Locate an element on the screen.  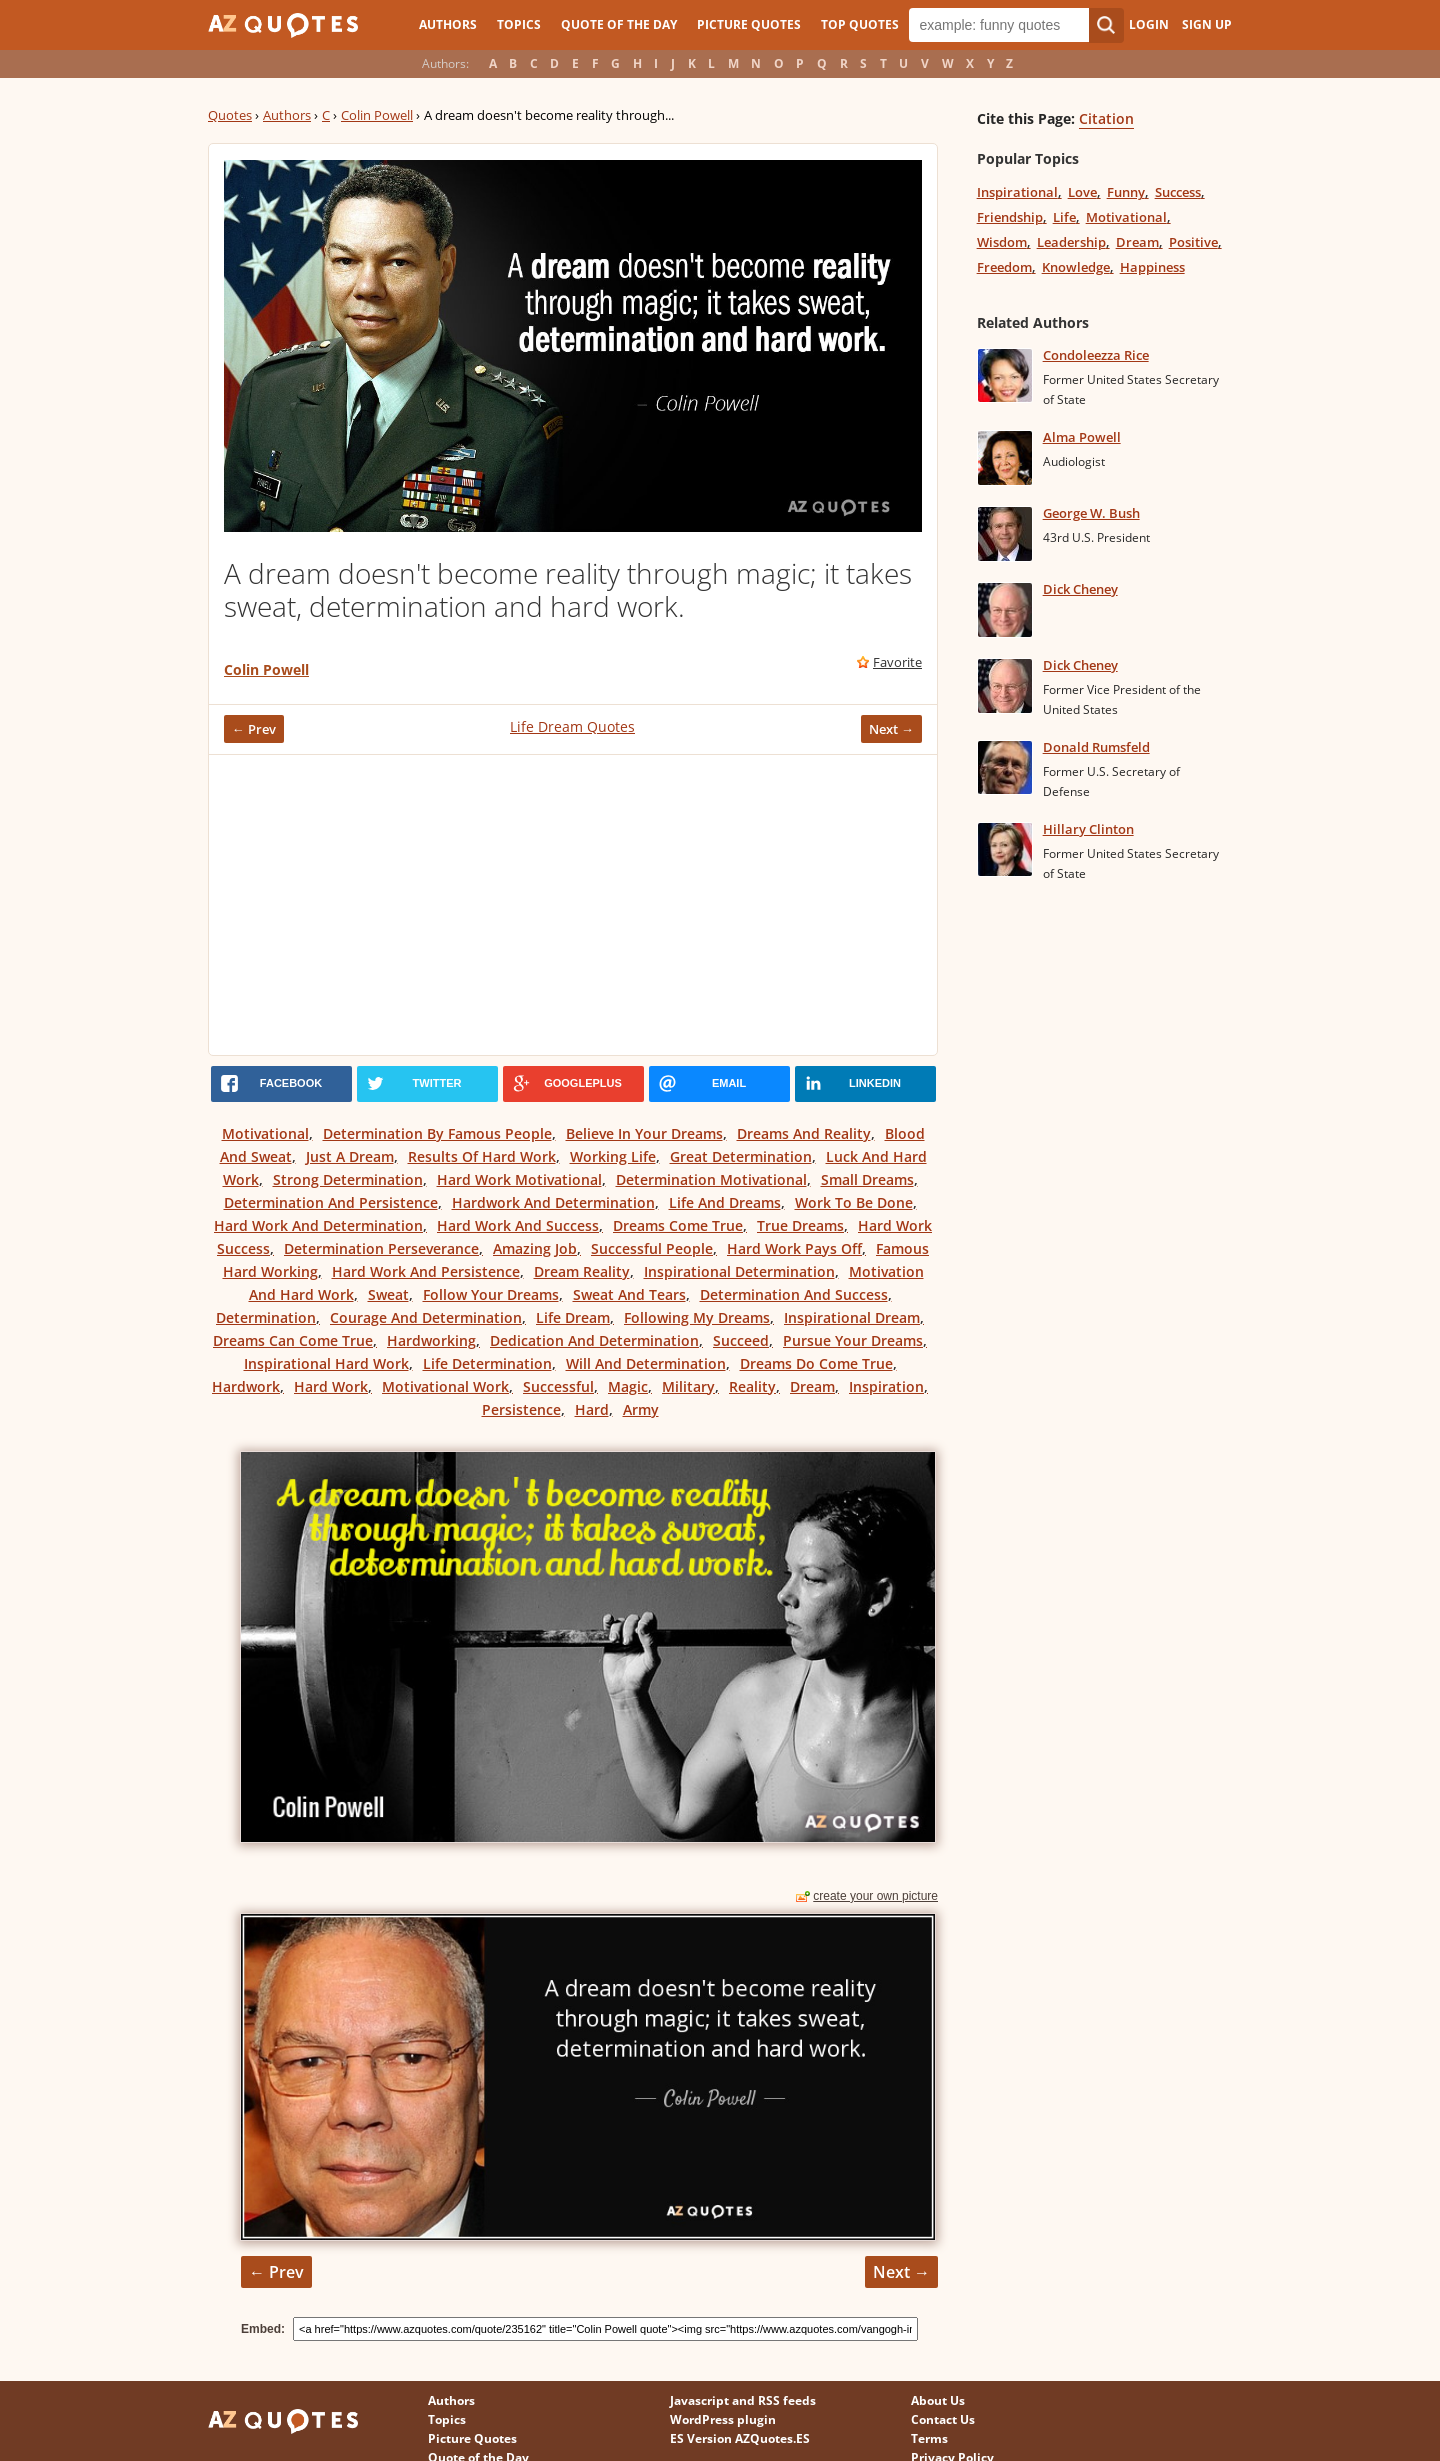
Great Determination is located at coordinates (741, 1156).